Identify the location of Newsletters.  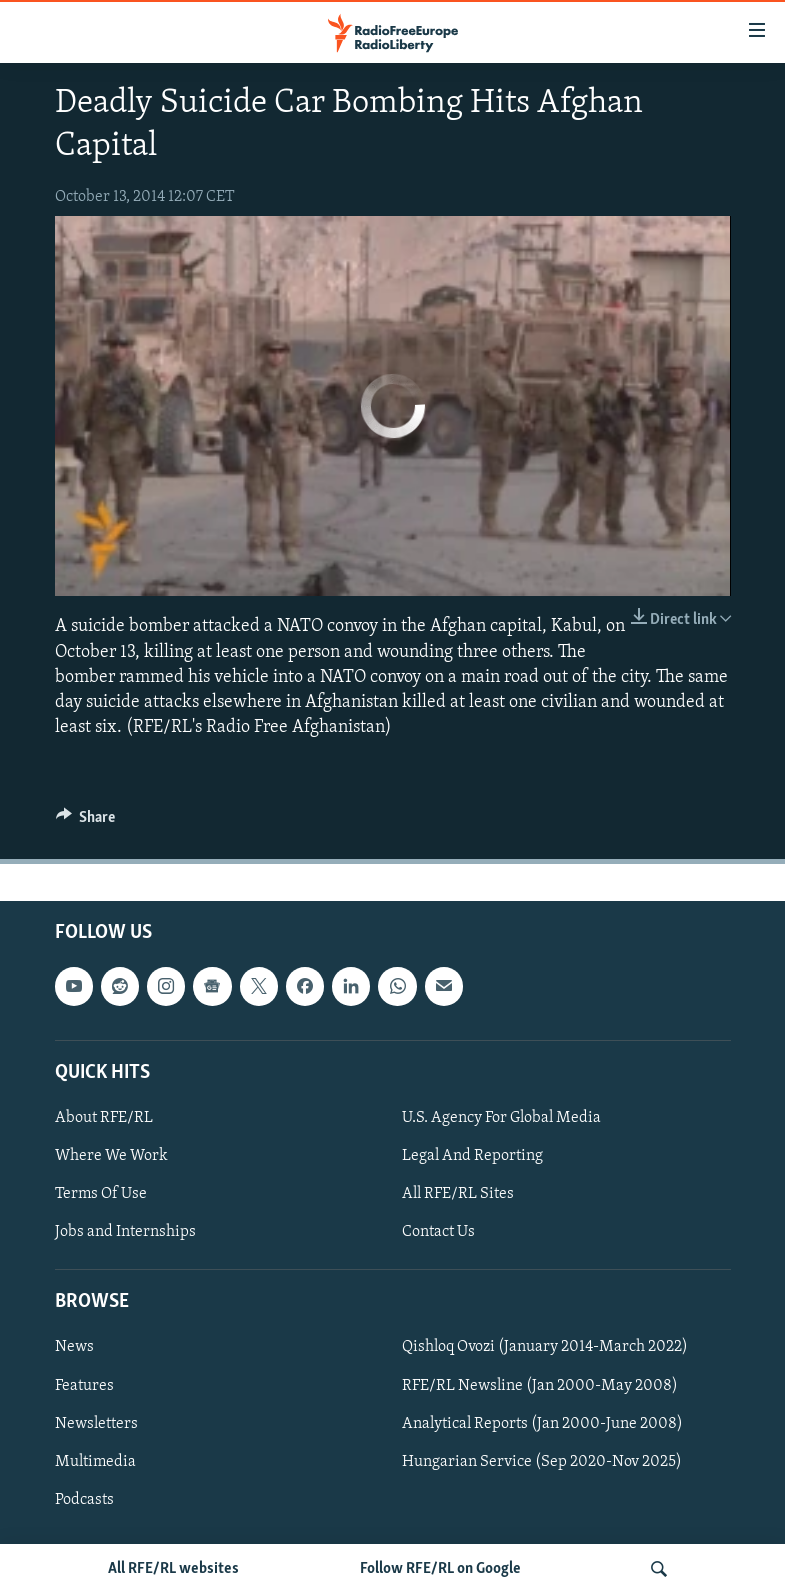
(96, 1424).